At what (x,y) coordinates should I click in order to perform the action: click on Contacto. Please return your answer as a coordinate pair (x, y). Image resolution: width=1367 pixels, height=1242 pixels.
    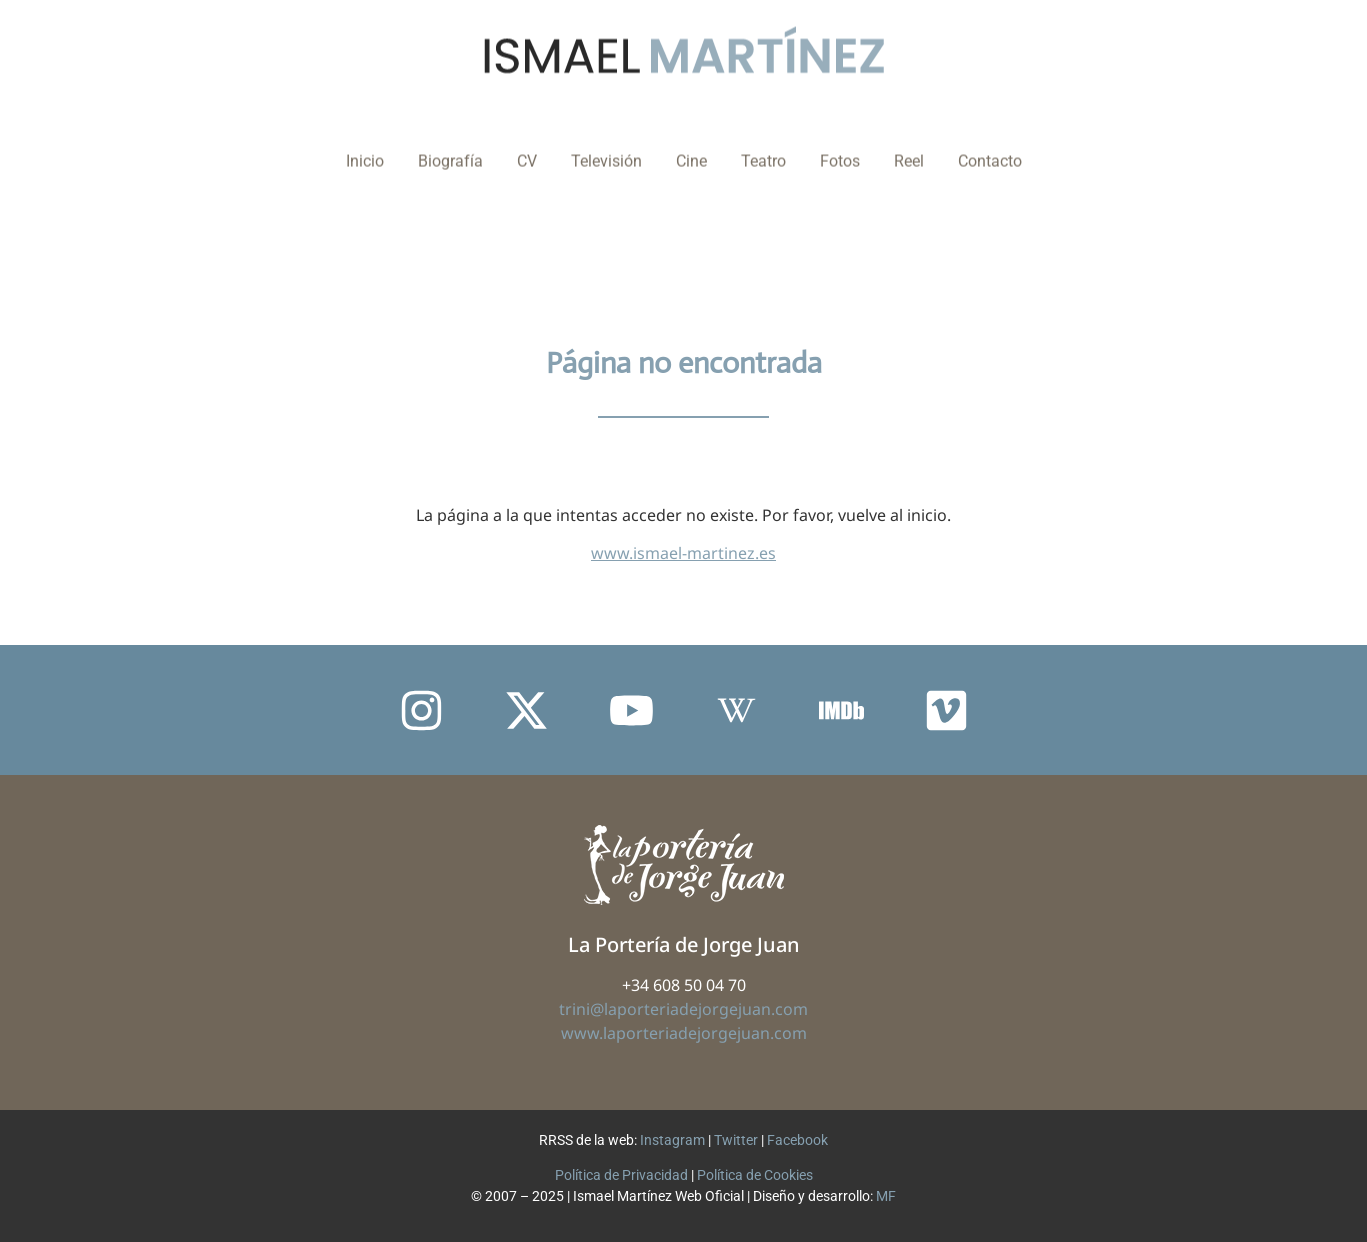
    Looking at the image, I should click on (990, 143).